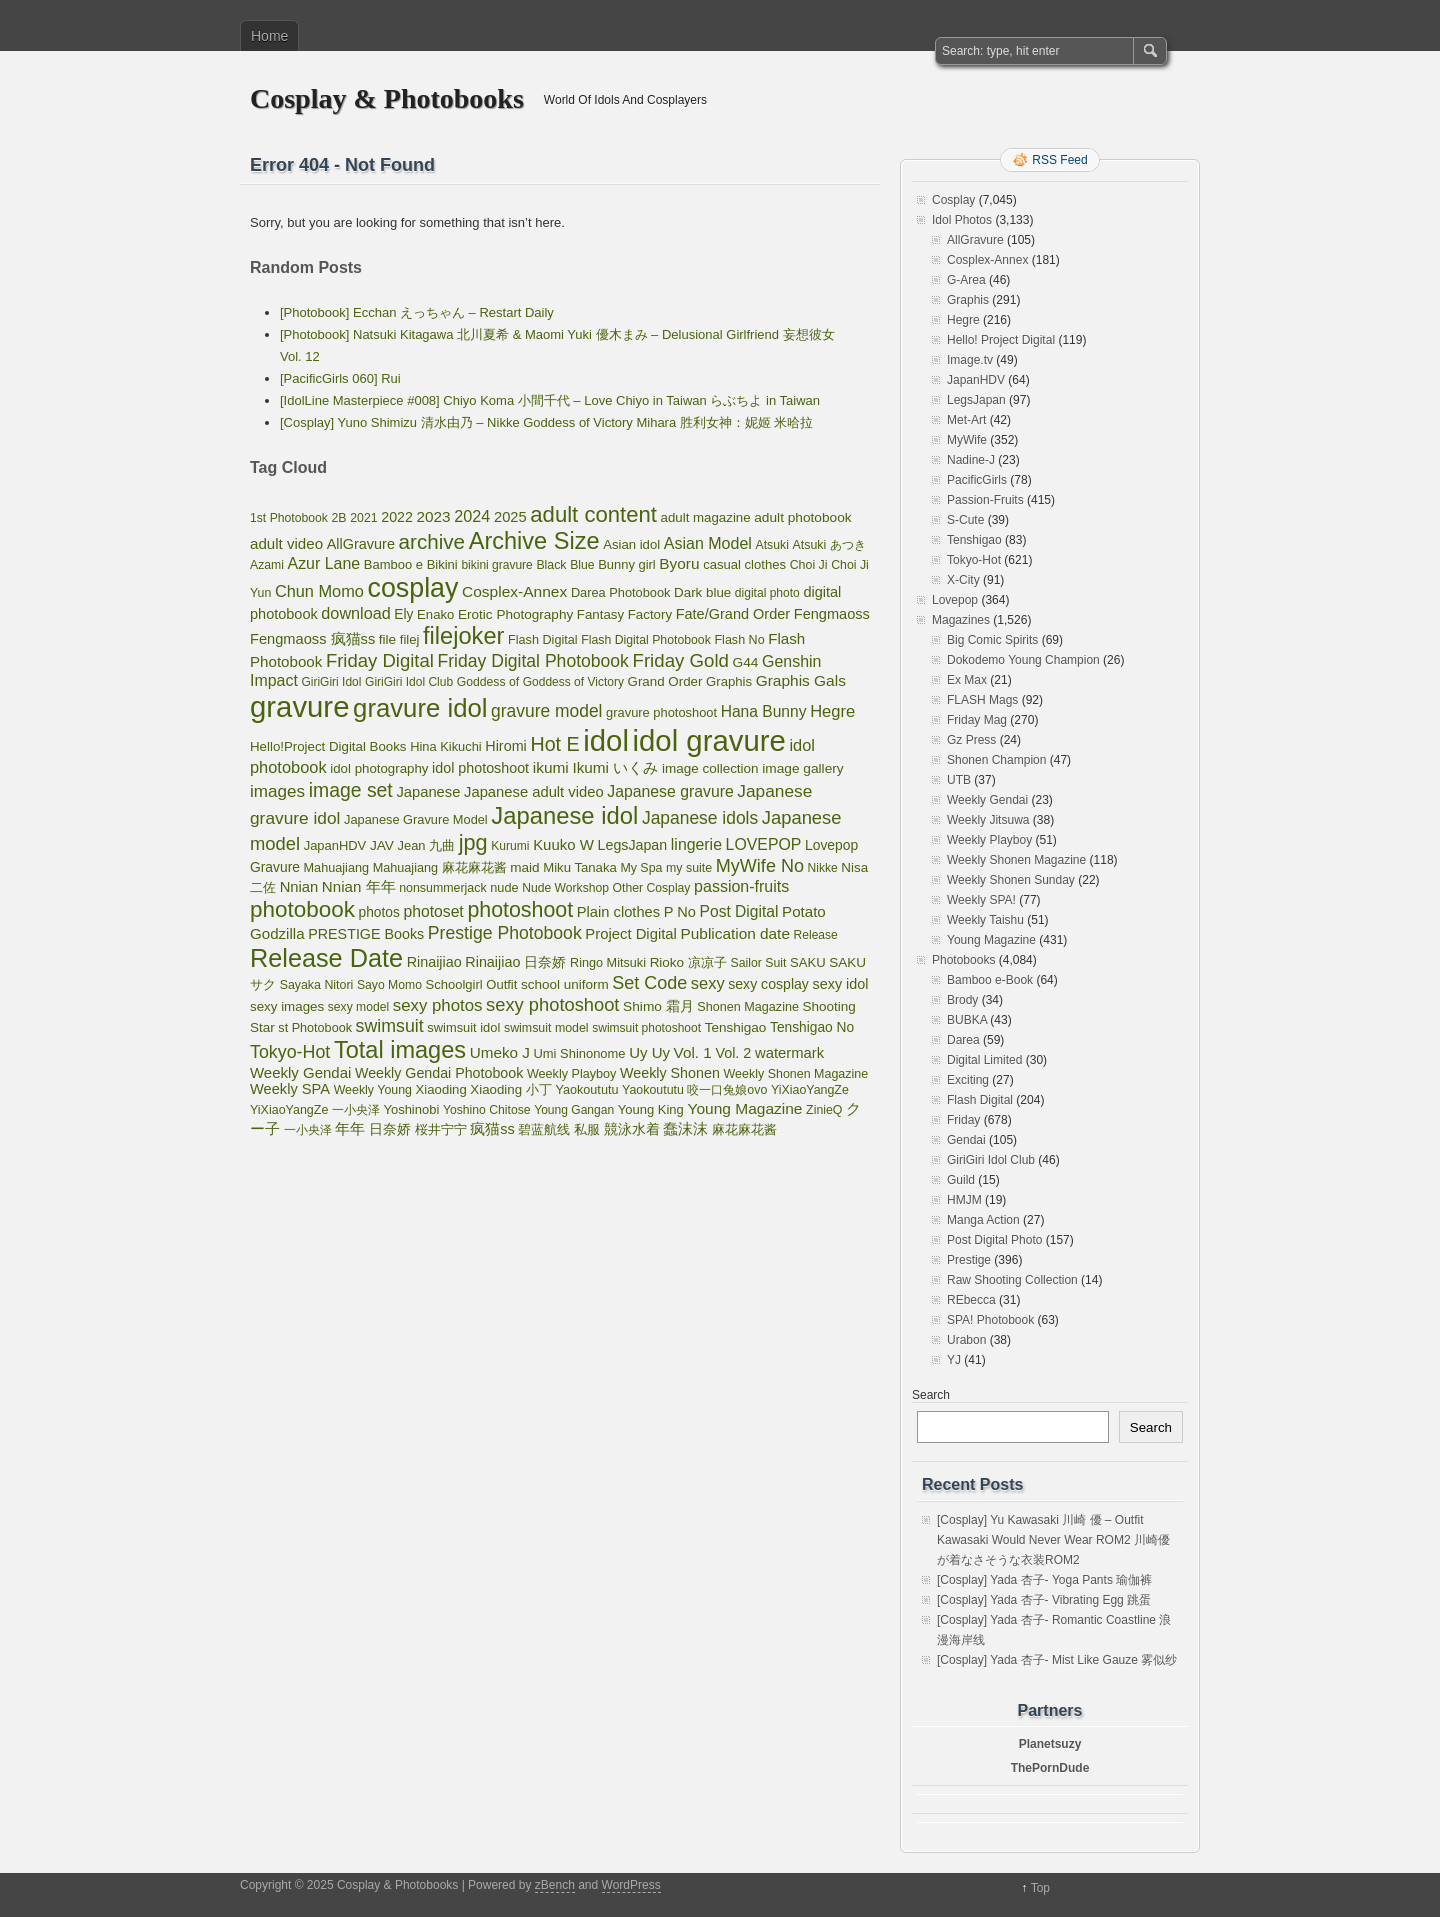  What do you see at coordinates (439, 1073) in the screenshot?
I see `Weekly Gendai Photobook [Weekly Gendai Photobook (97 items)]` at bounding box center [439, 1073].